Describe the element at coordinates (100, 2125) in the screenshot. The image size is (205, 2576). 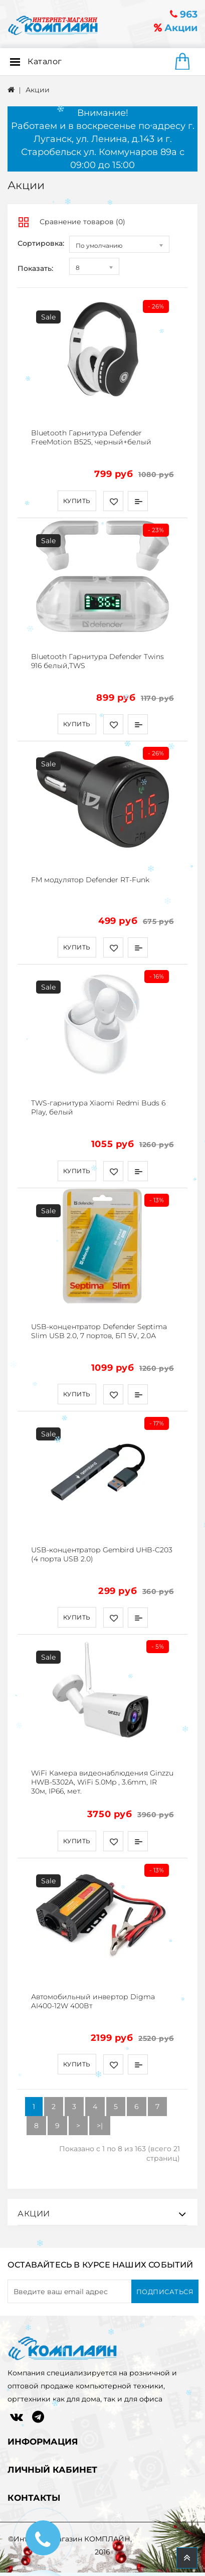
I see `>|` at that location.